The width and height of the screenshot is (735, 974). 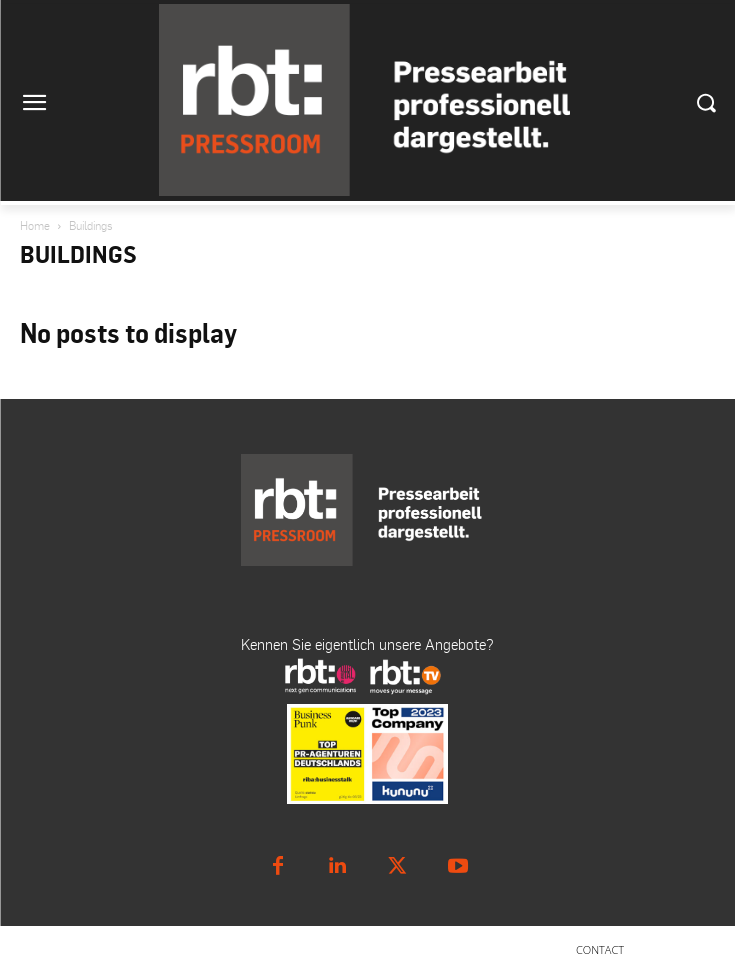 I want to click on Home, so click(x=35, y=225).